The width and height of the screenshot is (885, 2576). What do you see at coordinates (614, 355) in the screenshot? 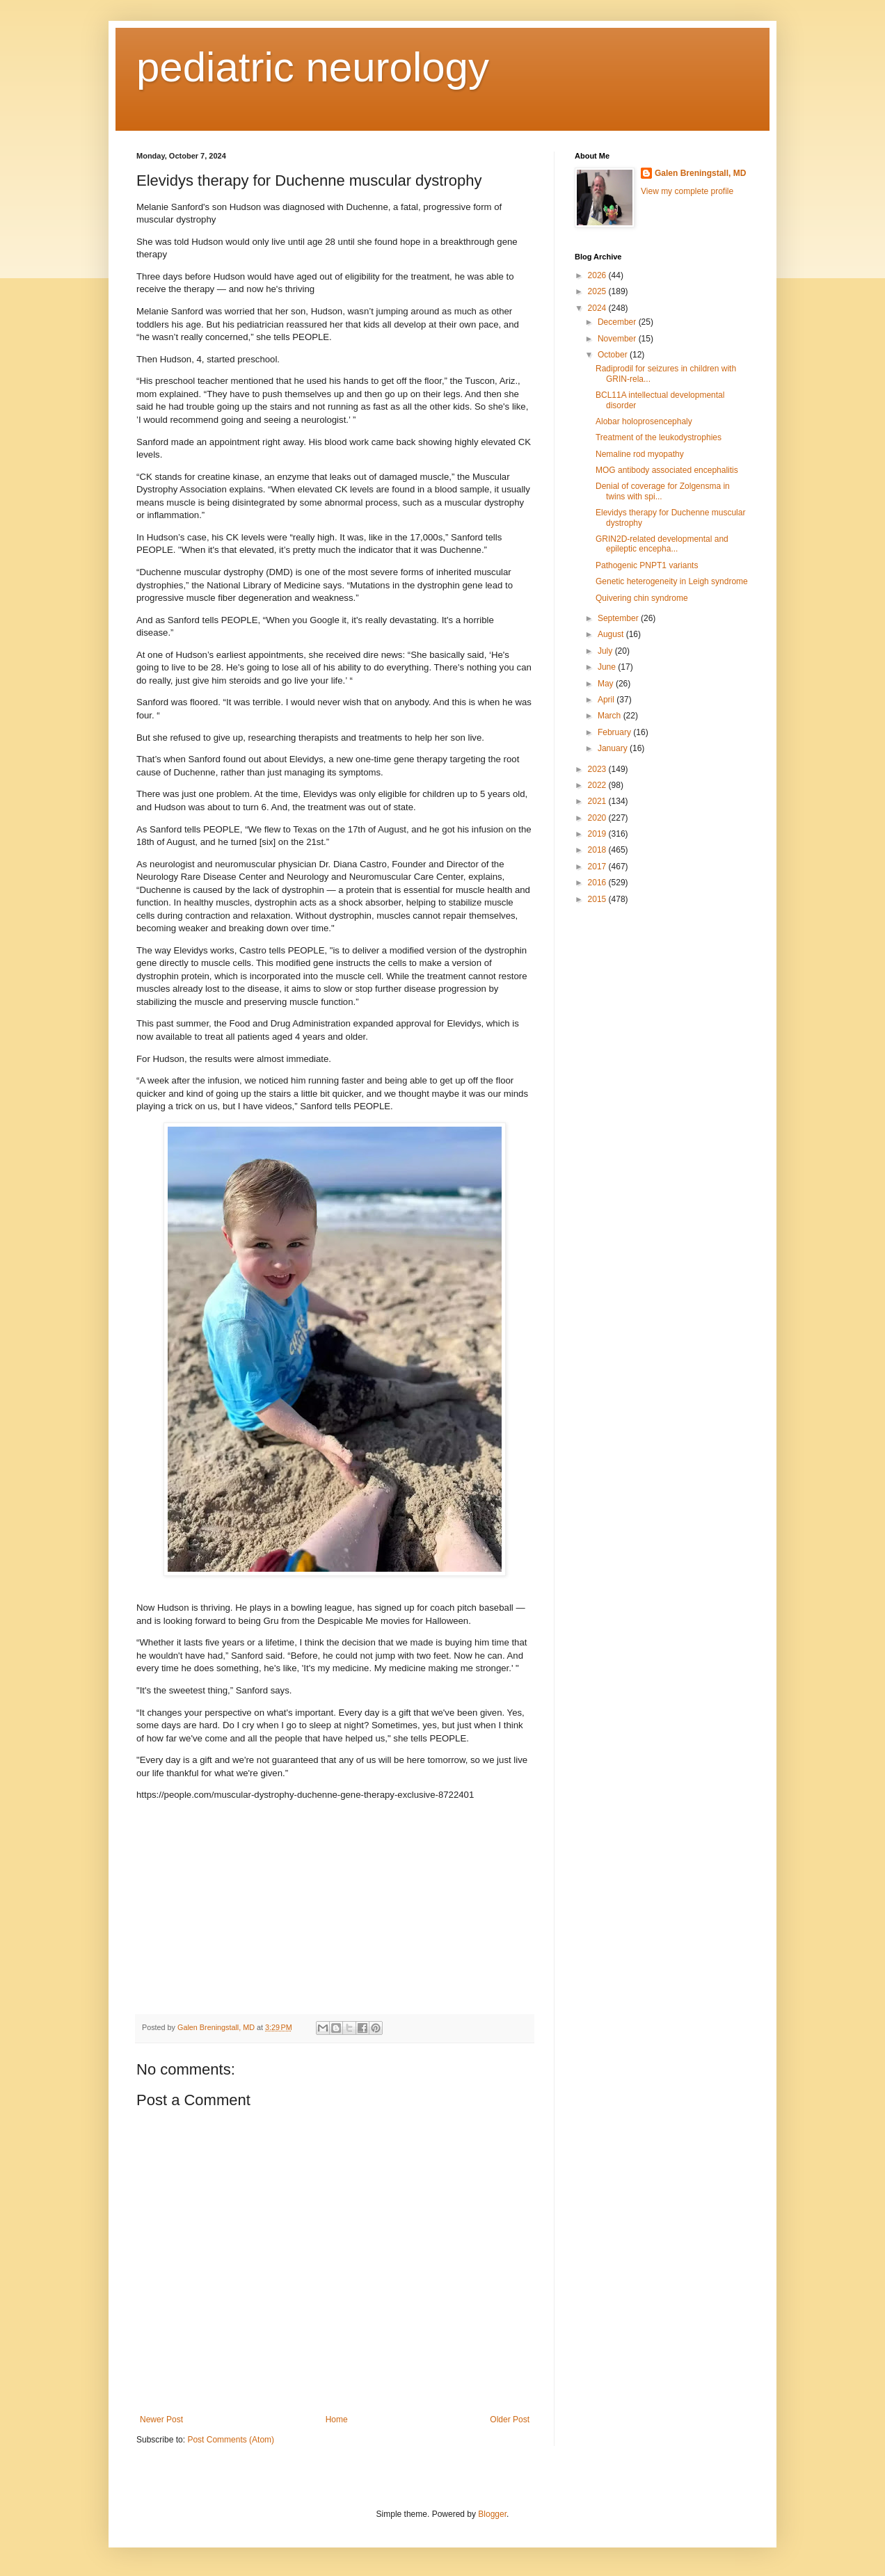
I see `October` at bounding box center [614, 355].